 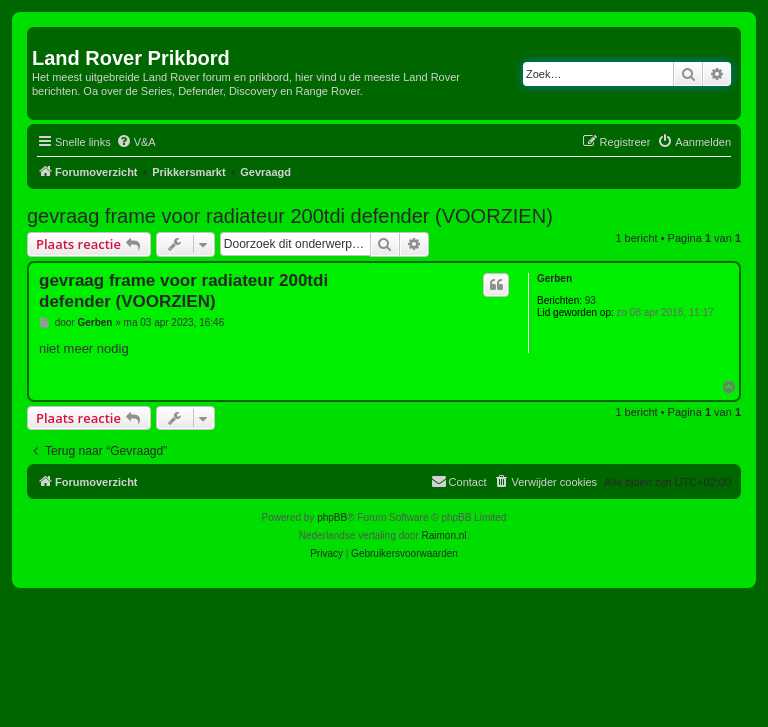 What do you see at coordinates (136, 142) in the screenshot?
I see `[menuitem]` at bounding box center [136, 142].